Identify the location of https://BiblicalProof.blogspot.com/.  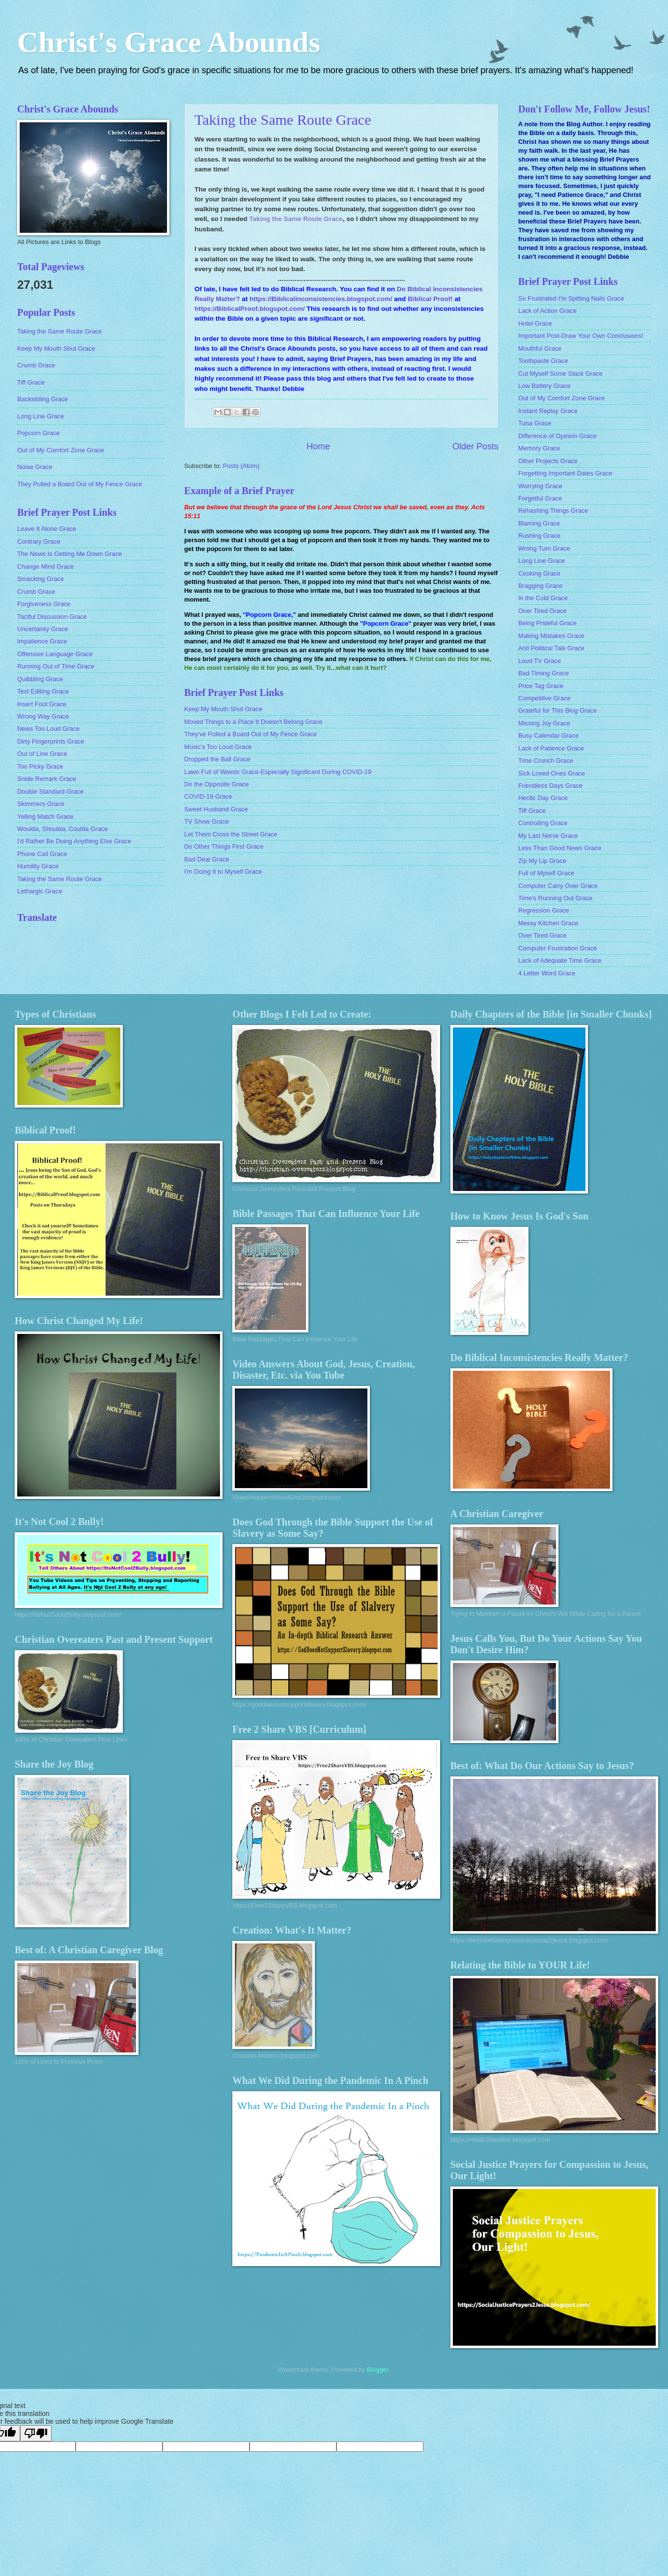
(250, 308).